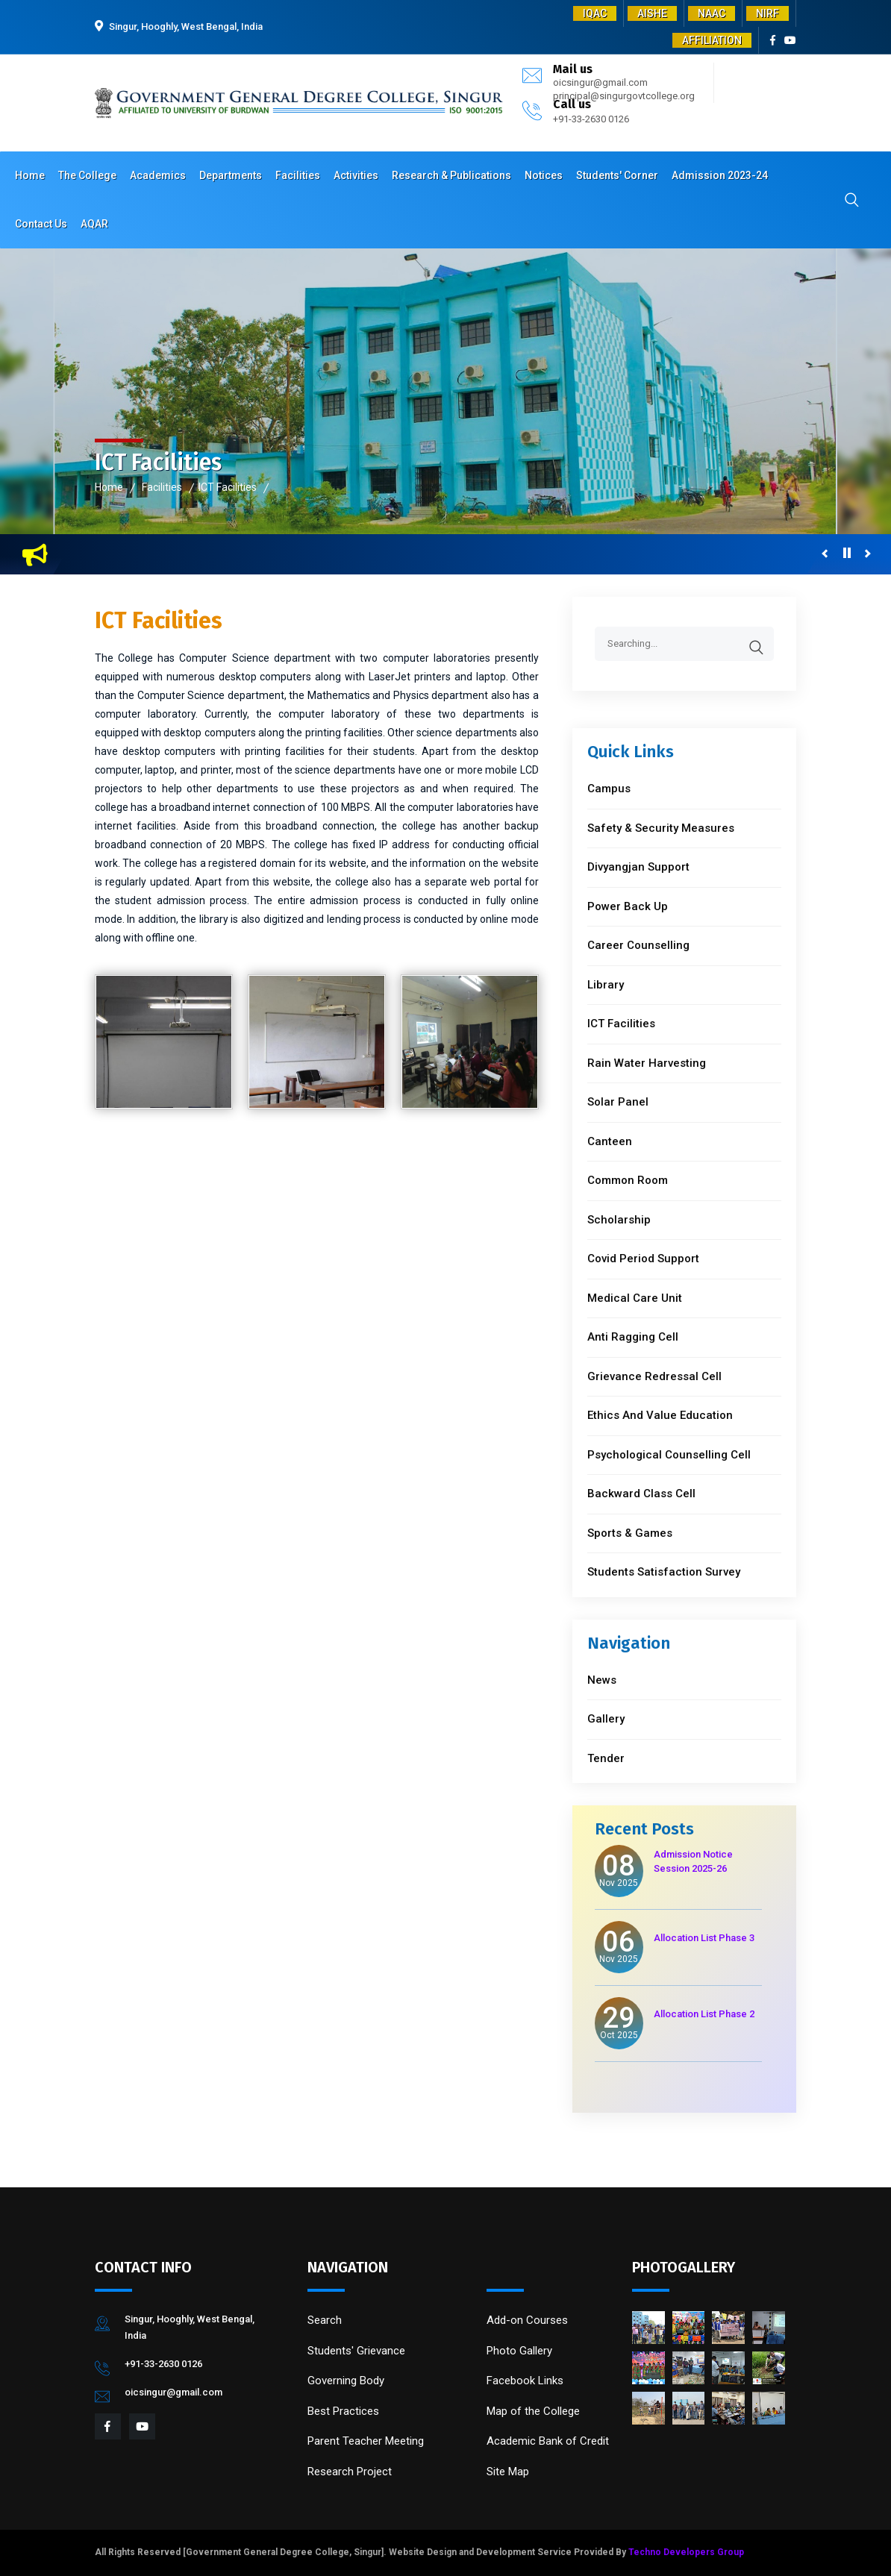 The image size is (891, 2576). I want to click on Allocation List Phase 2, so click(704, 2013).